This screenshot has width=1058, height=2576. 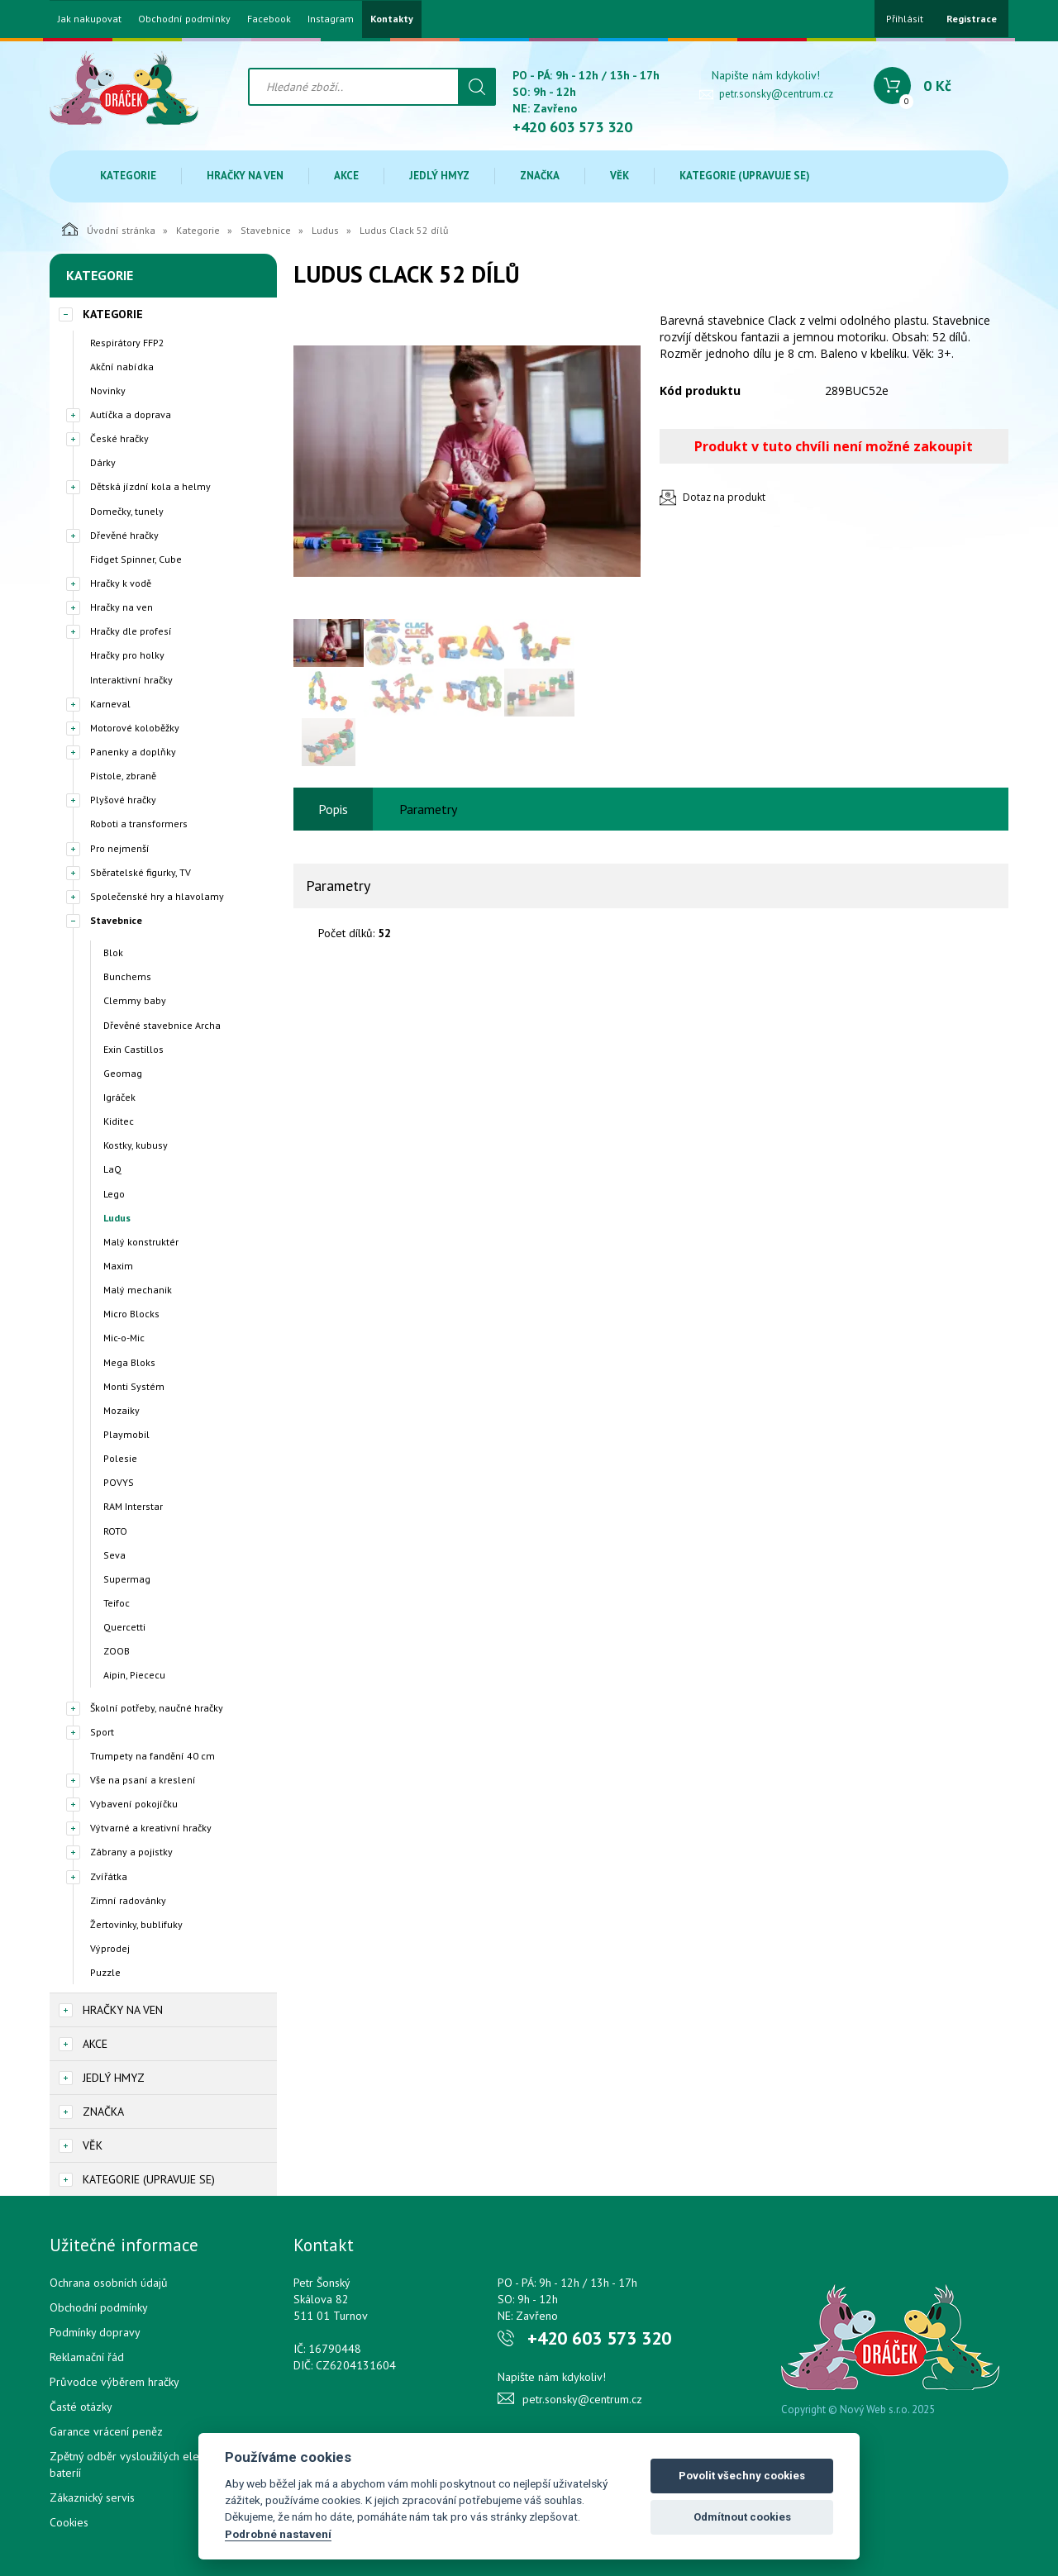 What do you see at coordinates (113, 952) in the screenshot?
I see `Blok` at bounding box center [113, 952].